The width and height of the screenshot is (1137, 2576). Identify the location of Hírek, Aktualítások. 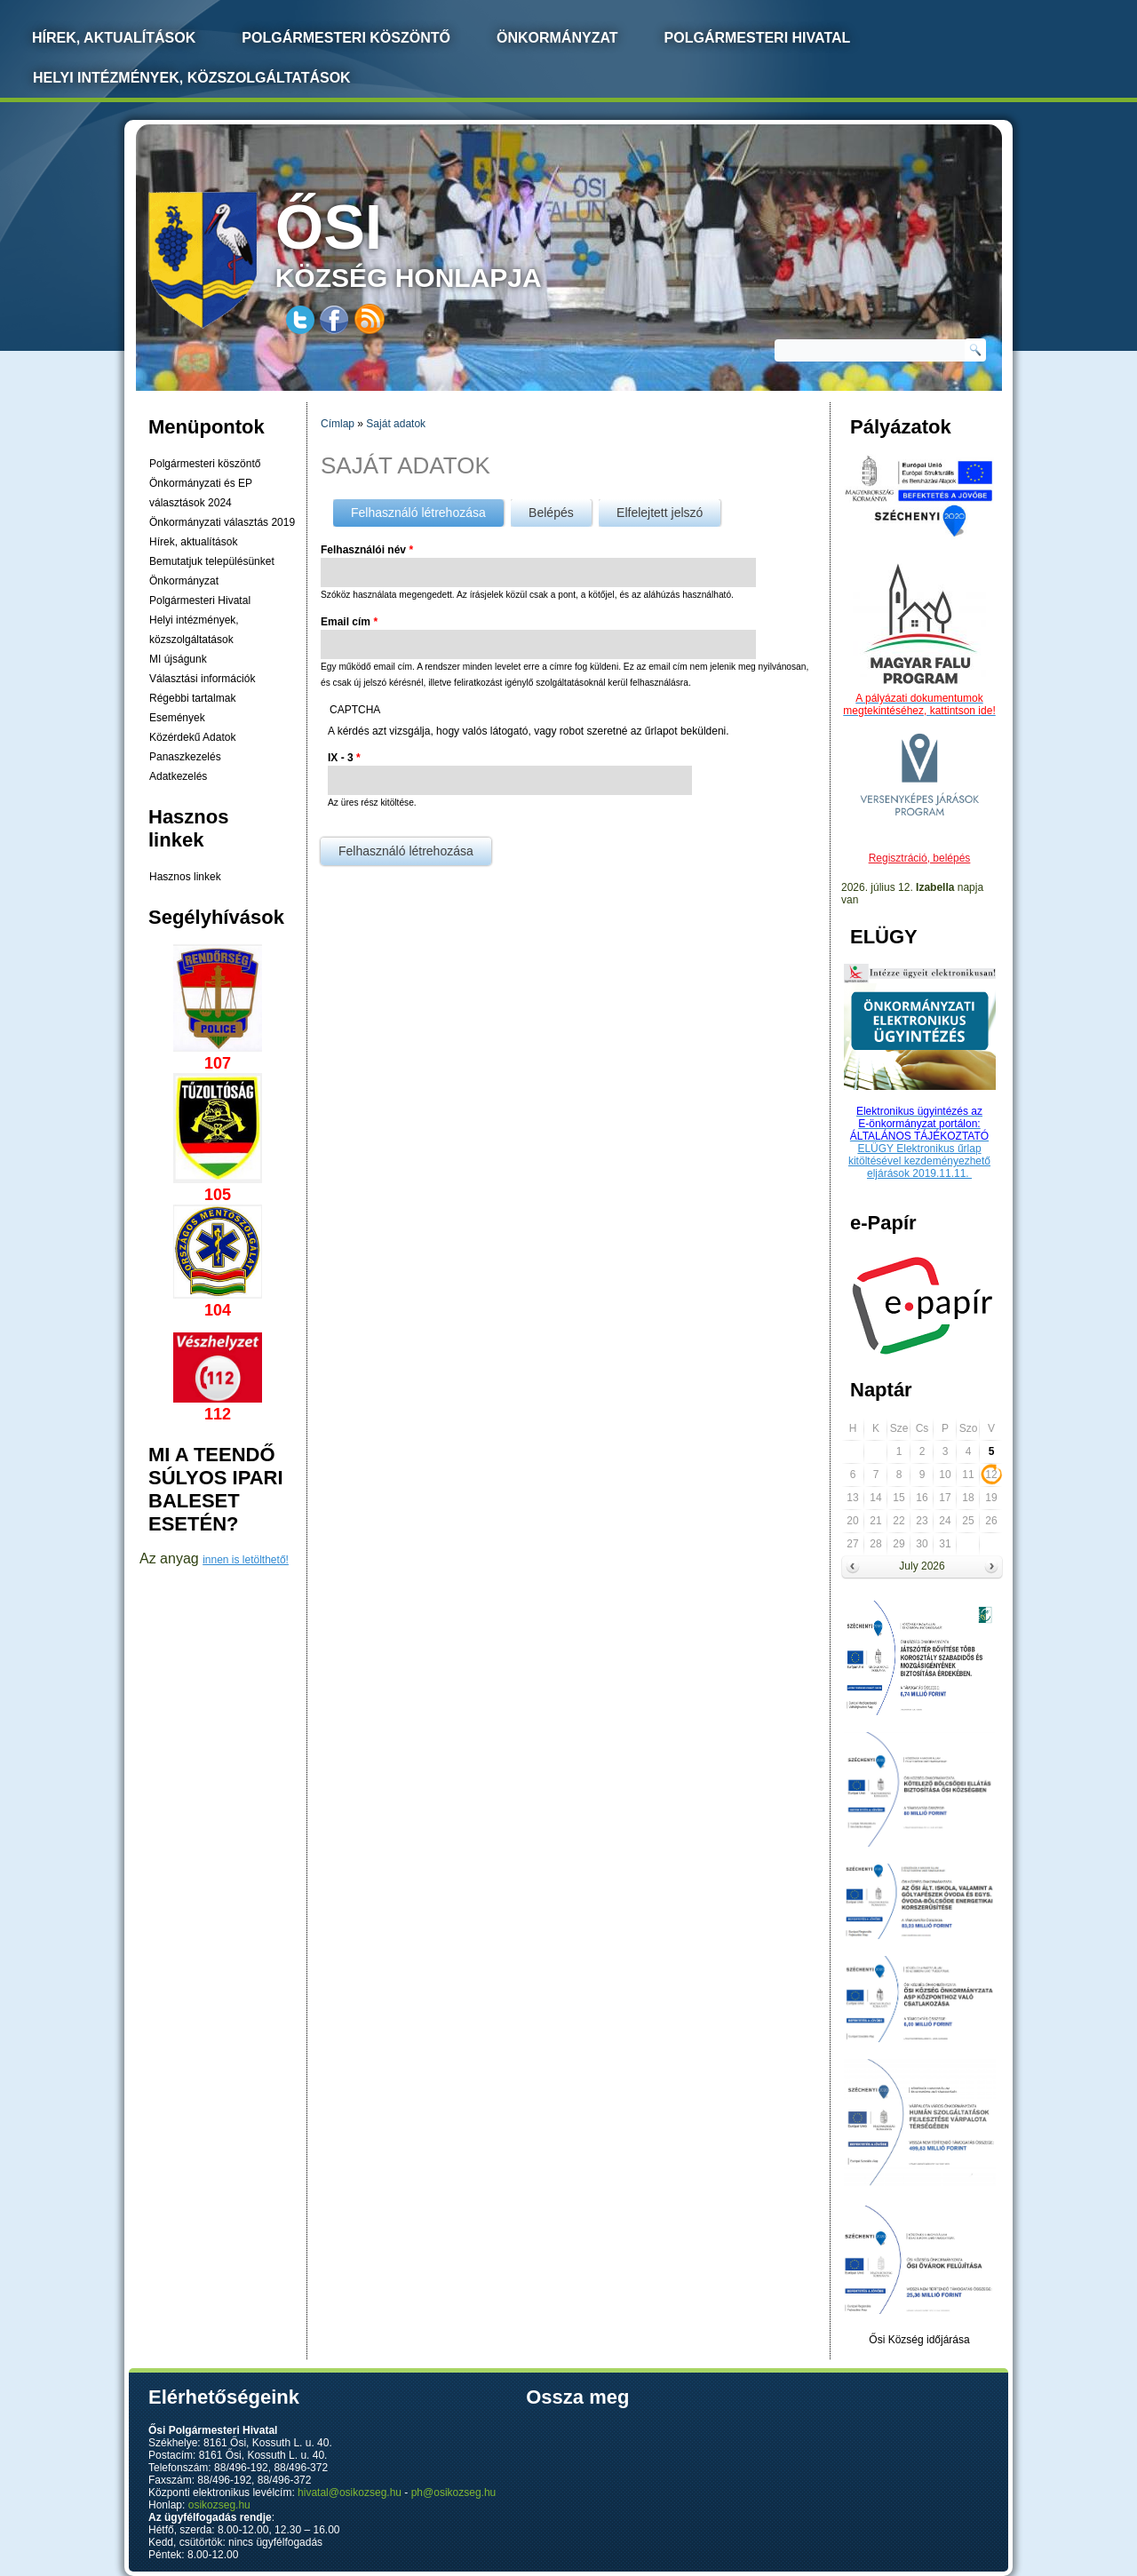
(113, 37).